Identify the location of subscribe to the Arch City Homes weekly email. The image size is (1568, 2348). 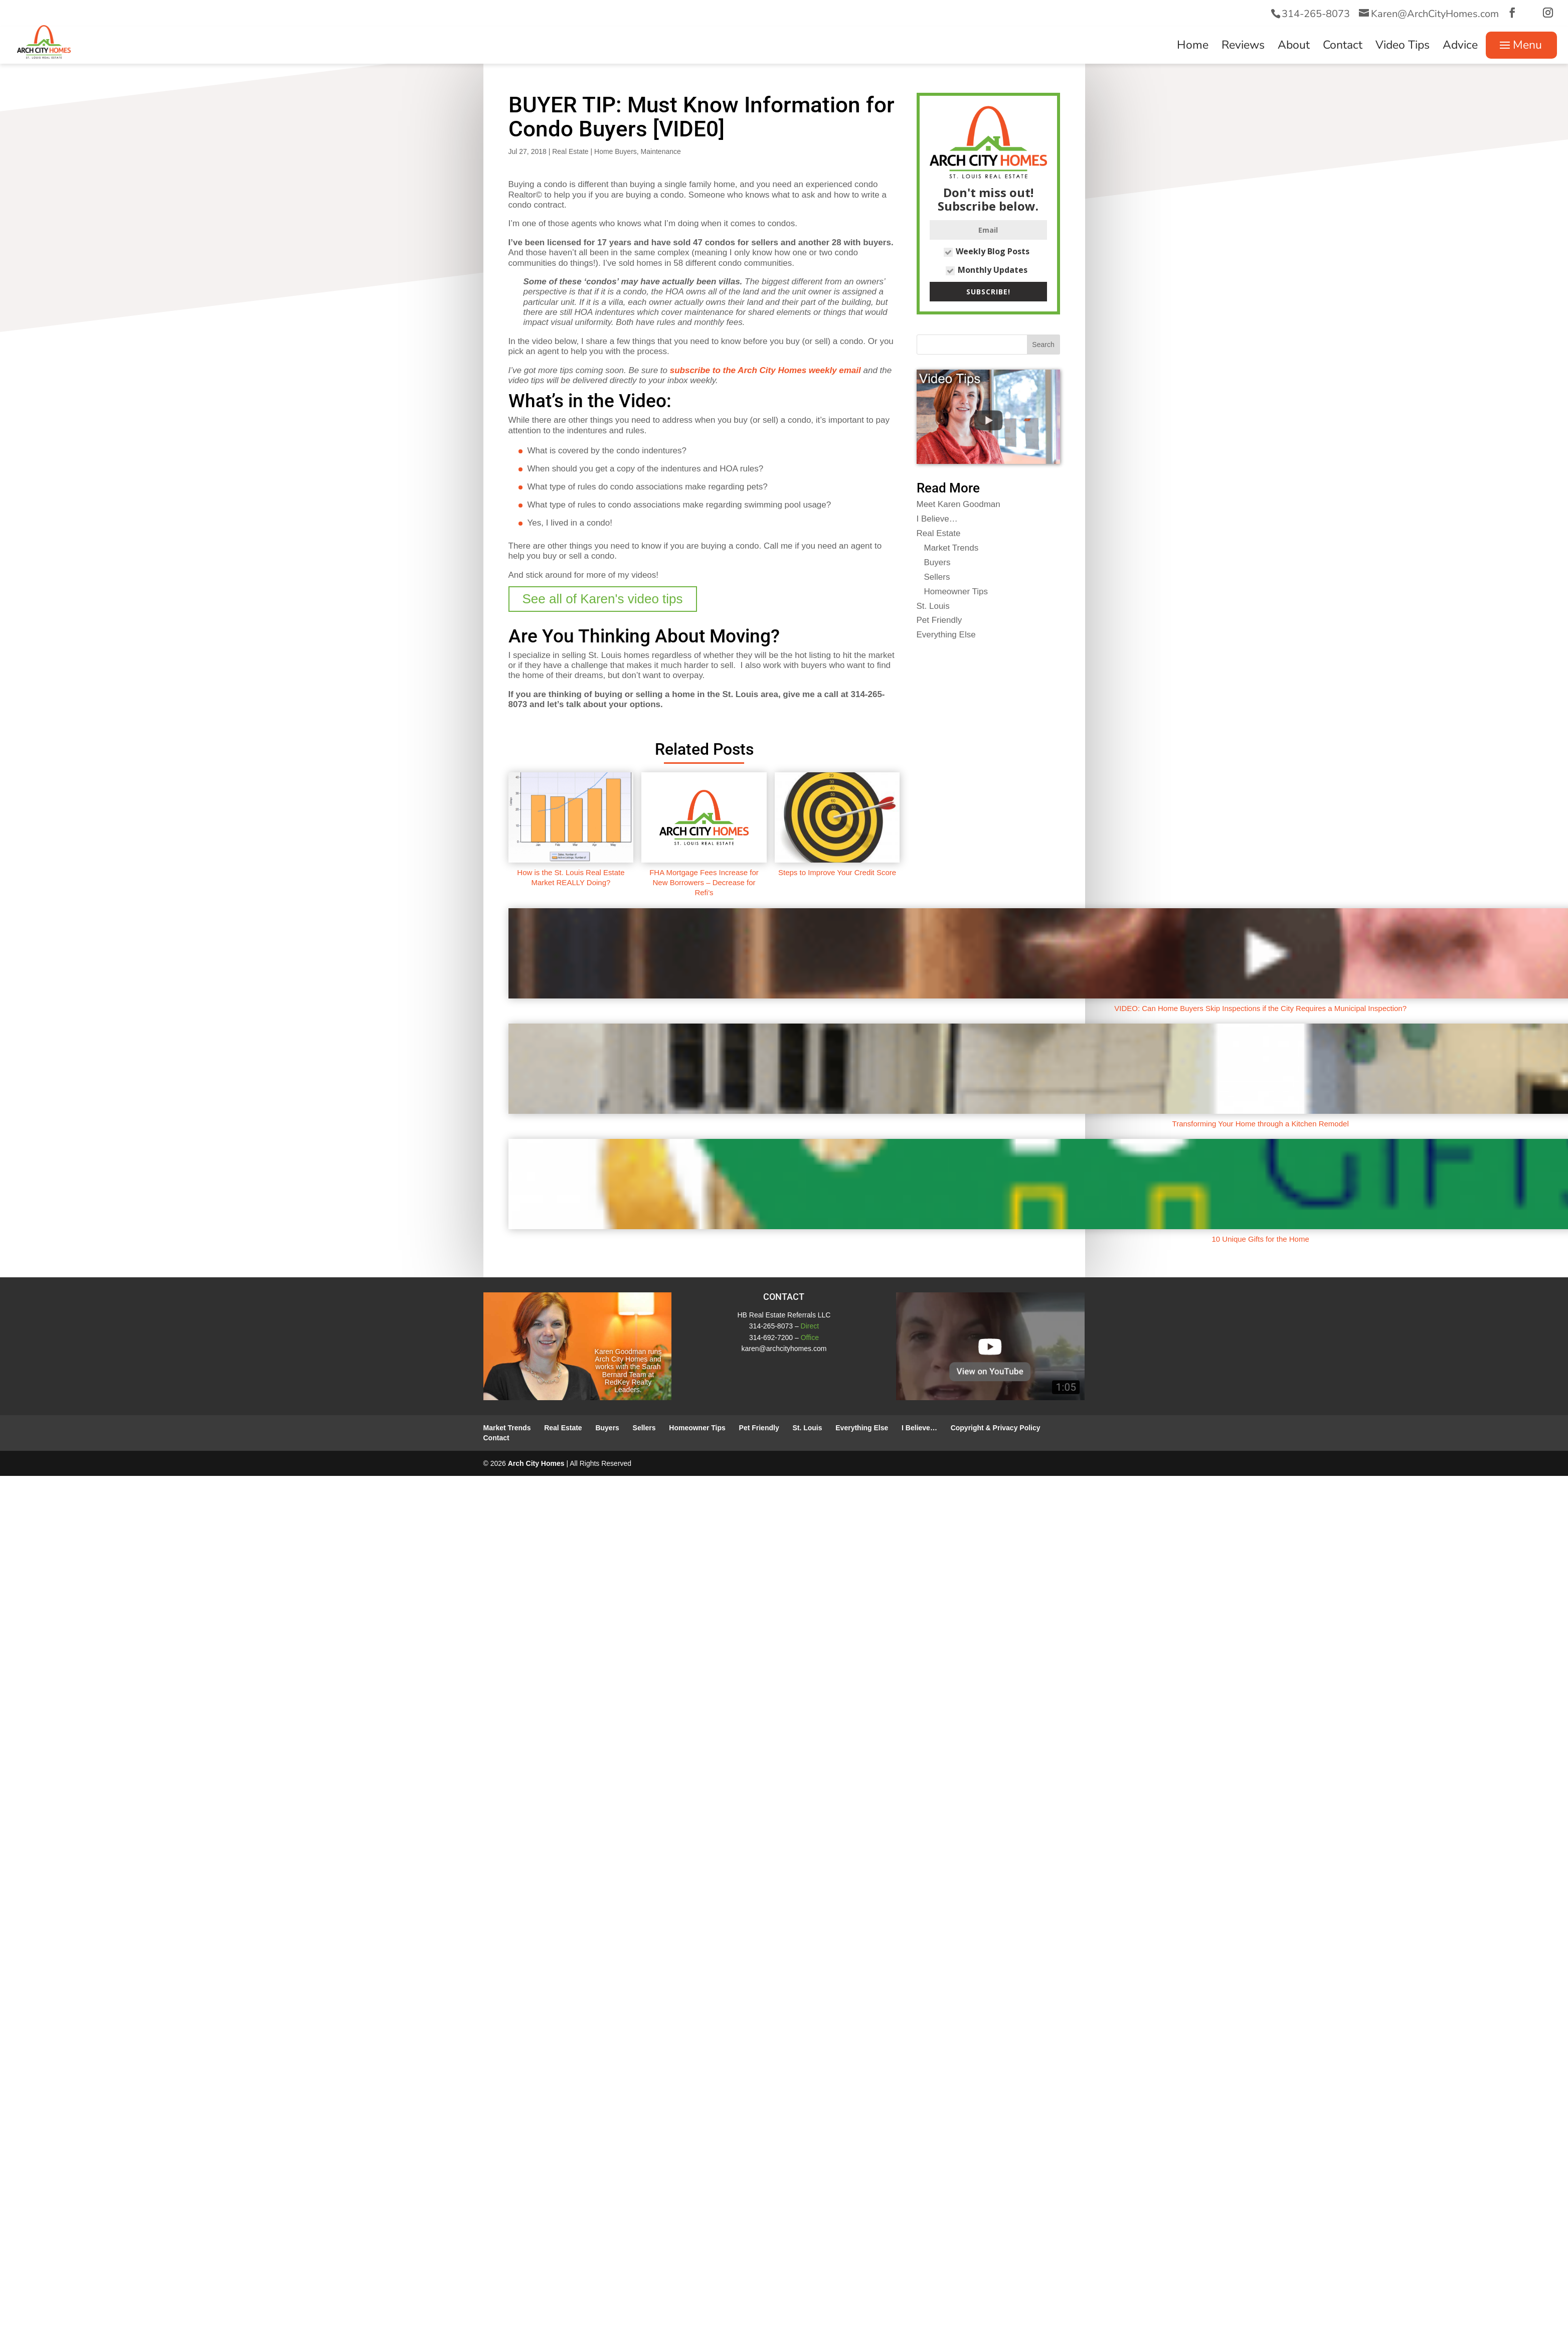
(765, 370).